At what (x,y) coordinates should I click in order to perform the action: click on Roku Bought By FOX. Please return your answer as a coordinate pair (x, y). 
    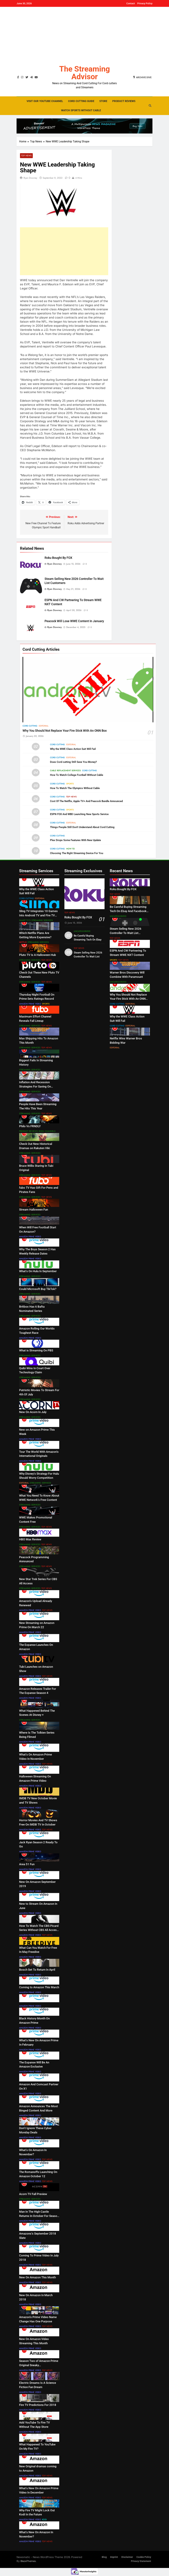
    Looking at the image, I should click on (58, 557).